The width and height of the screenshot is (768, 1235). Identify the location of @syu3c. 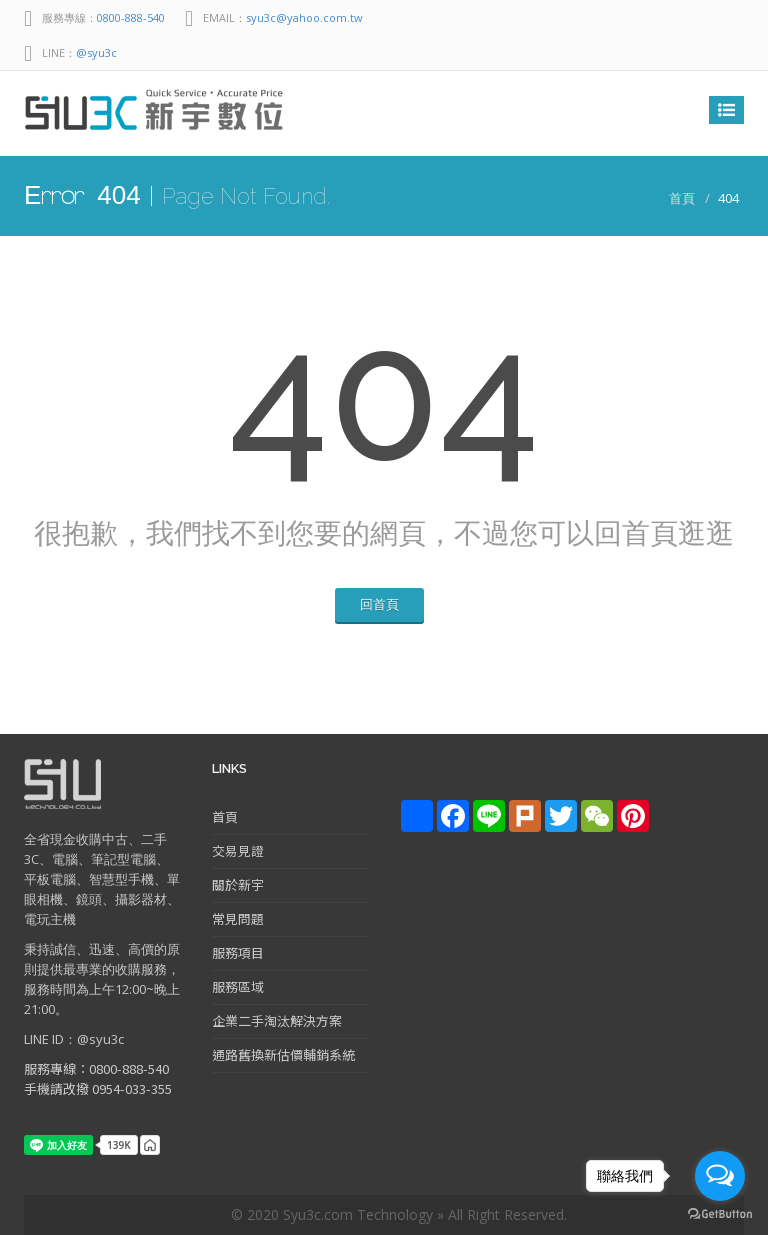
(96, 52).